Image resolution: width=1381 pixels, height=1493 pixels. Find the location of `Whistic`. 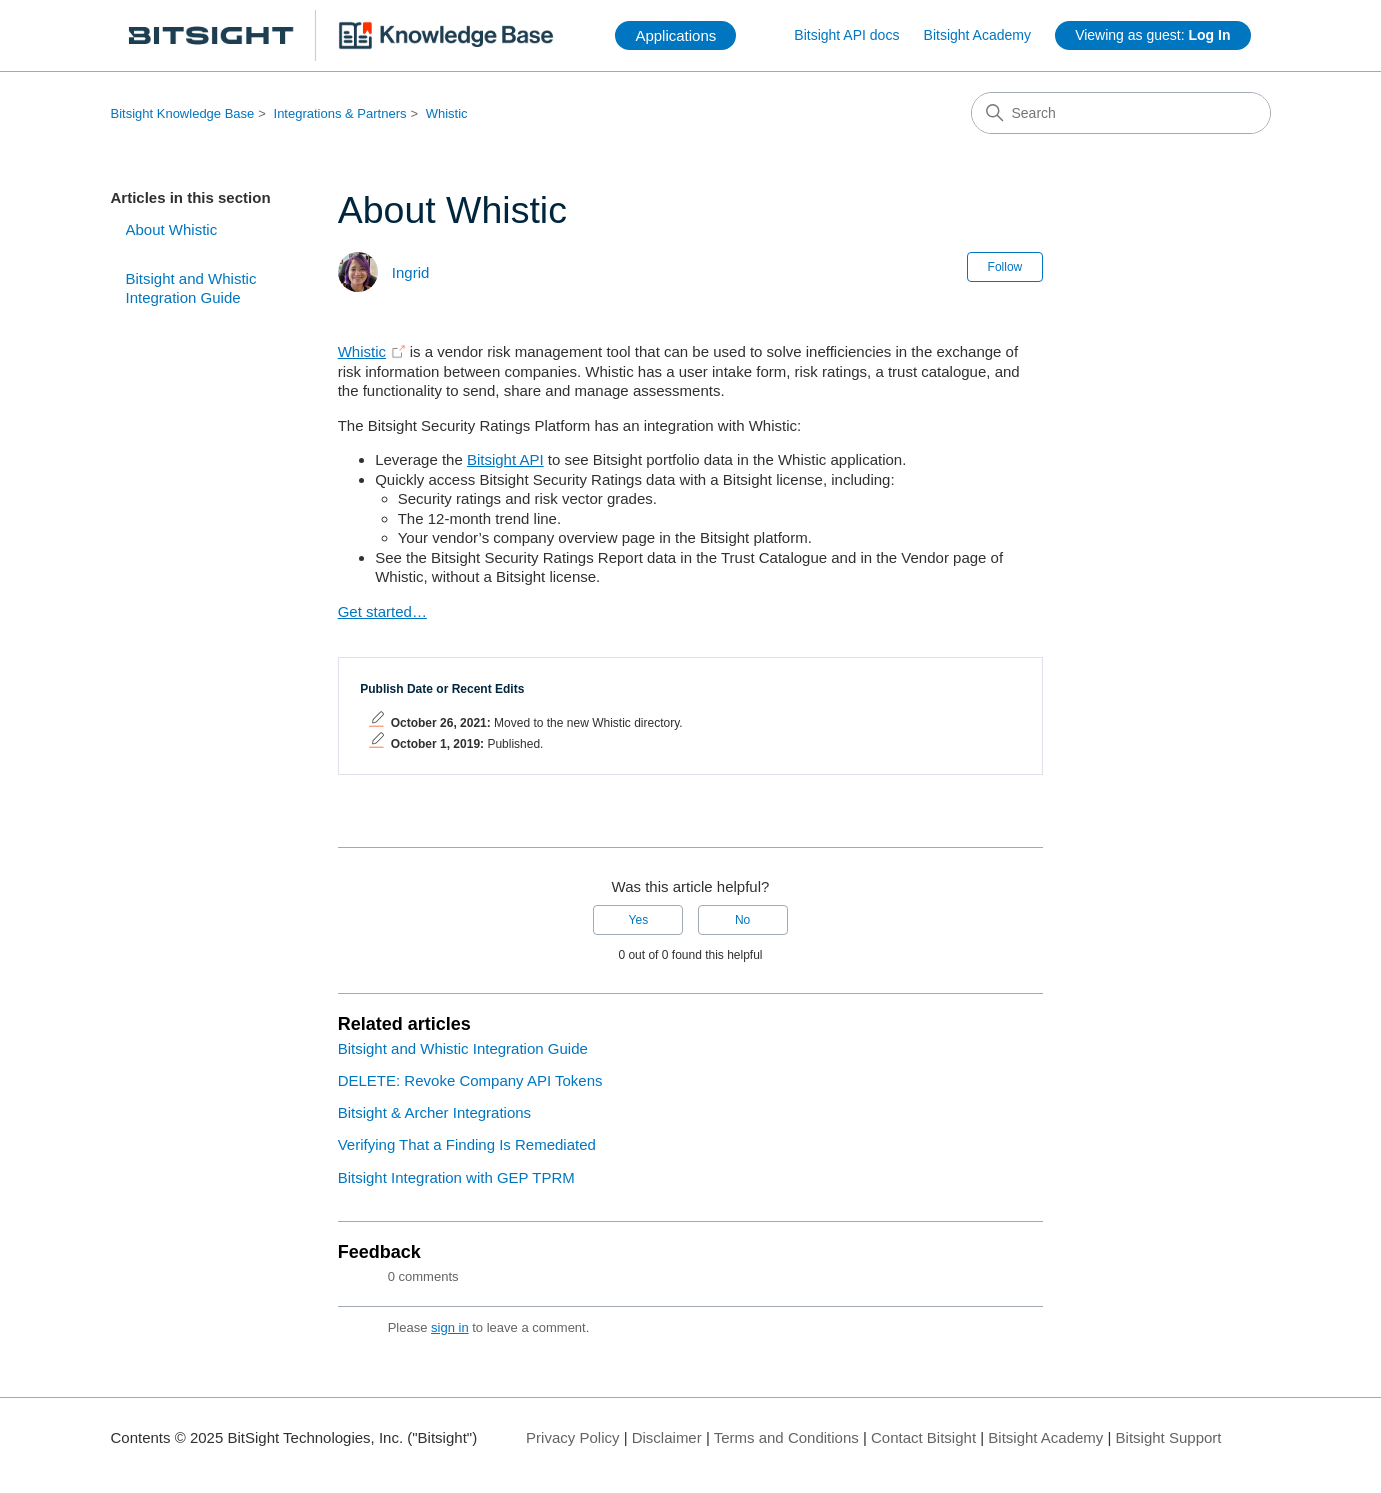

Whistic is located at coordinates (447, 113).